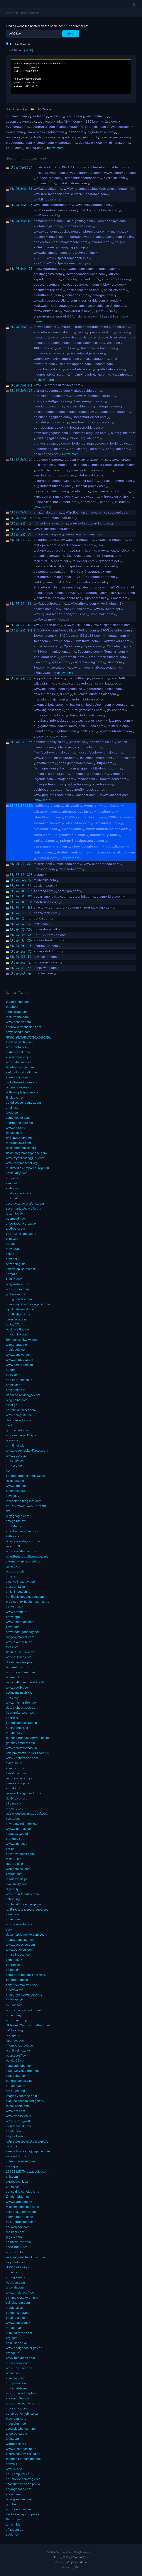 This screenshot has width=142, height=2576. Describe the element at coordinates (46, 311) in the screenshot. I see `maxwin88zip.life` at that location.